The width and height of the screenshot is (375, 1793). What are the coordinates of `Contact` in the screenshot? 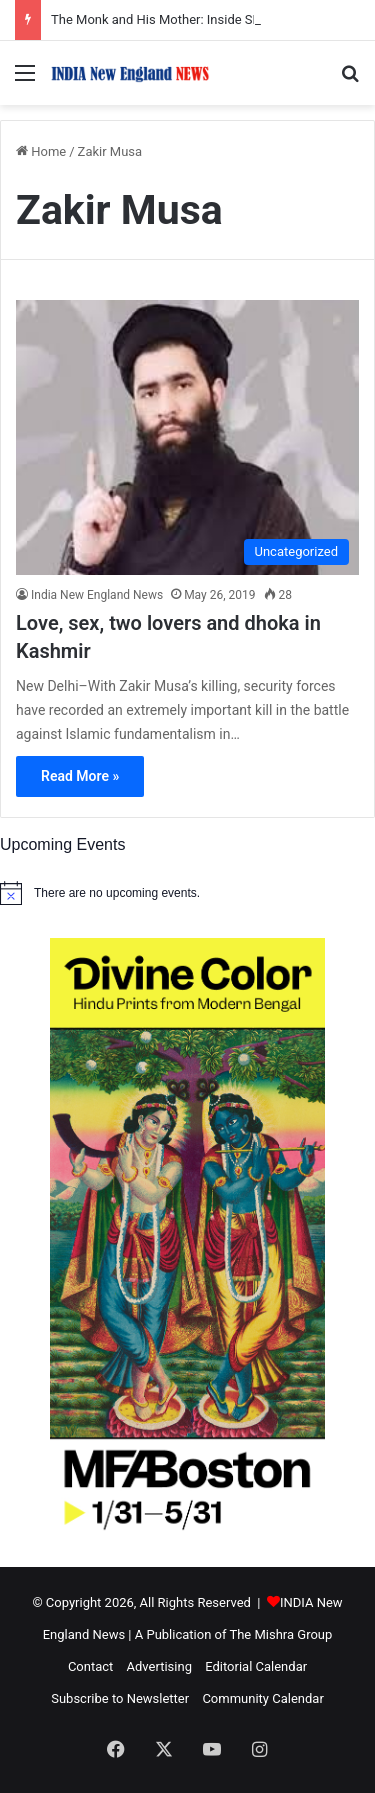 It's located at (90, 1666).